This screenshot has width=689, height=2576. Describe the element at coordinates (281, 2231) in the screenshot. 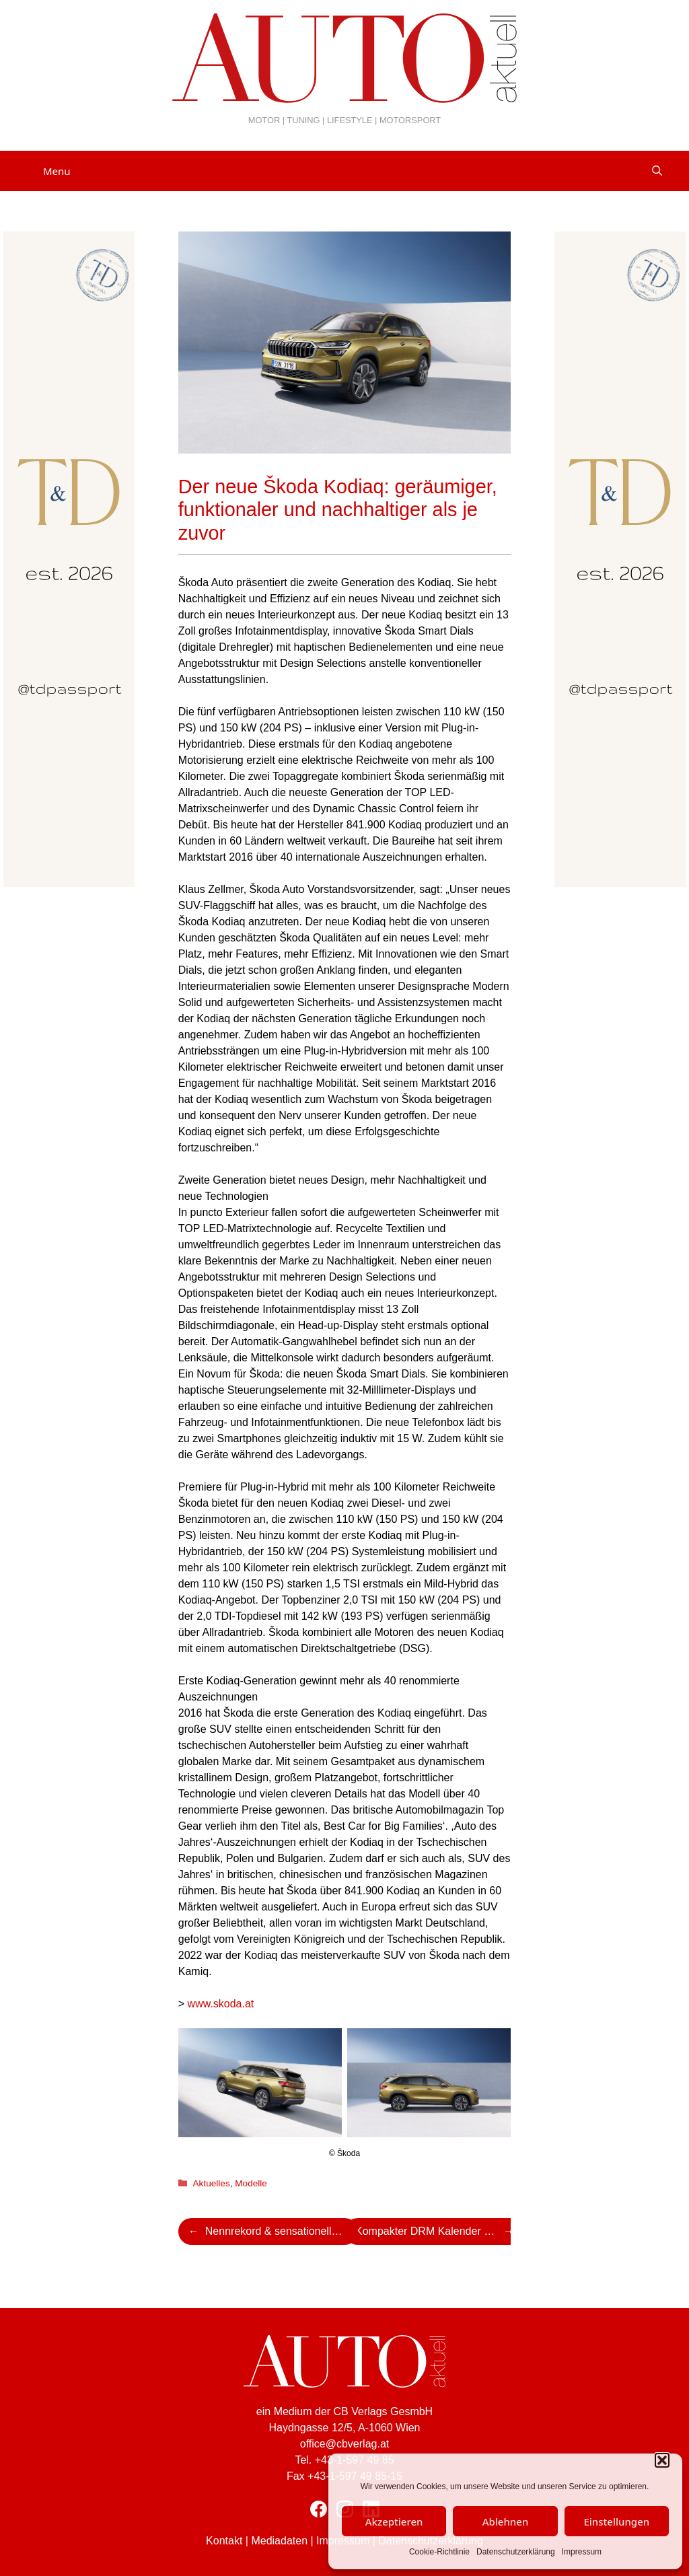

I see `Nennrekord & sensationelles Starterfeld` at that location.